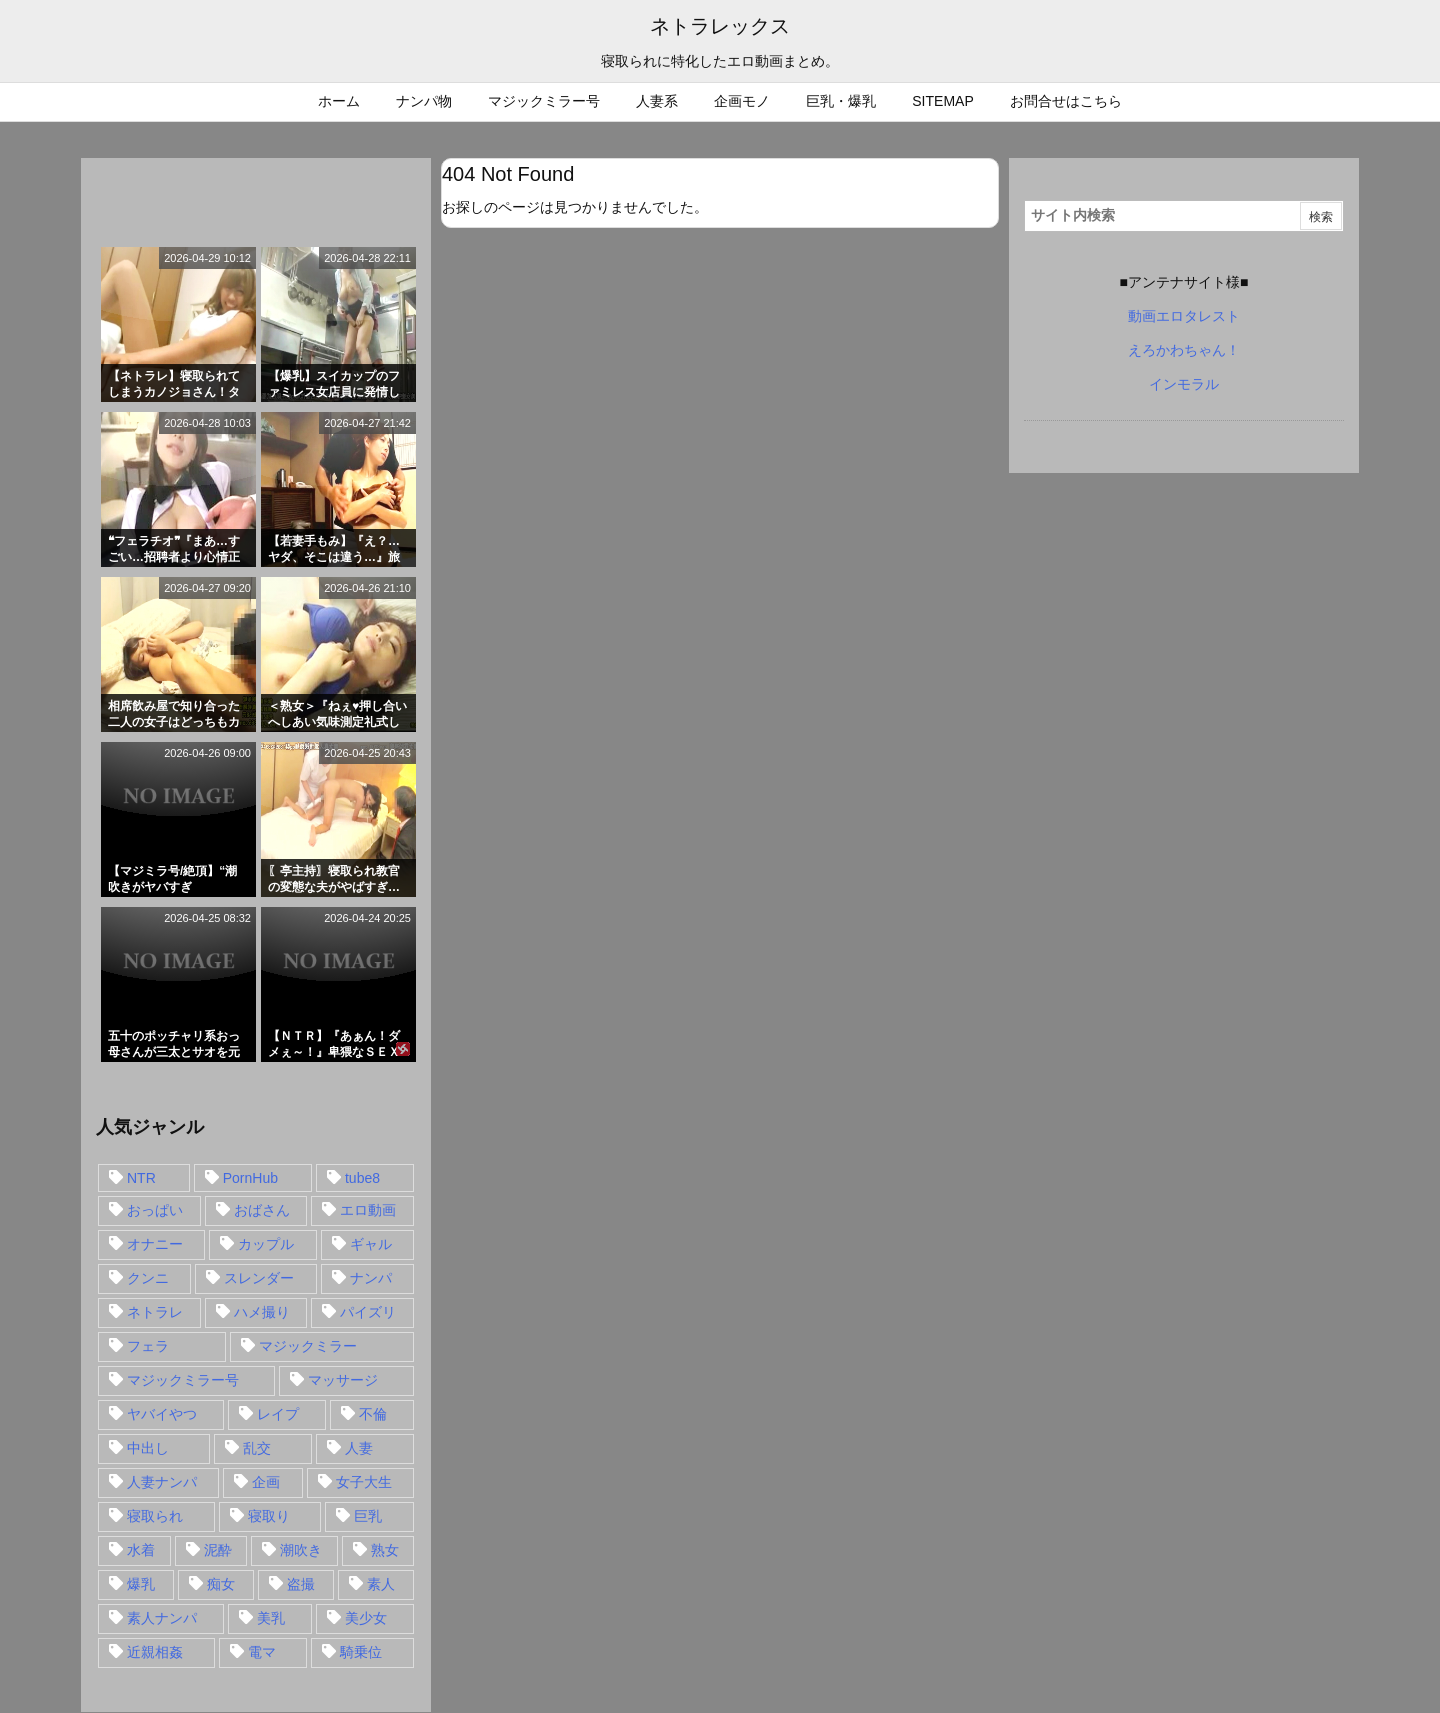 The height and width of the screenshot is (1713, 1440). Describe the element at coordinates (250, 1178) in the screenshot. I see `PornHub [PornHub (32個の項目)]` at that location.